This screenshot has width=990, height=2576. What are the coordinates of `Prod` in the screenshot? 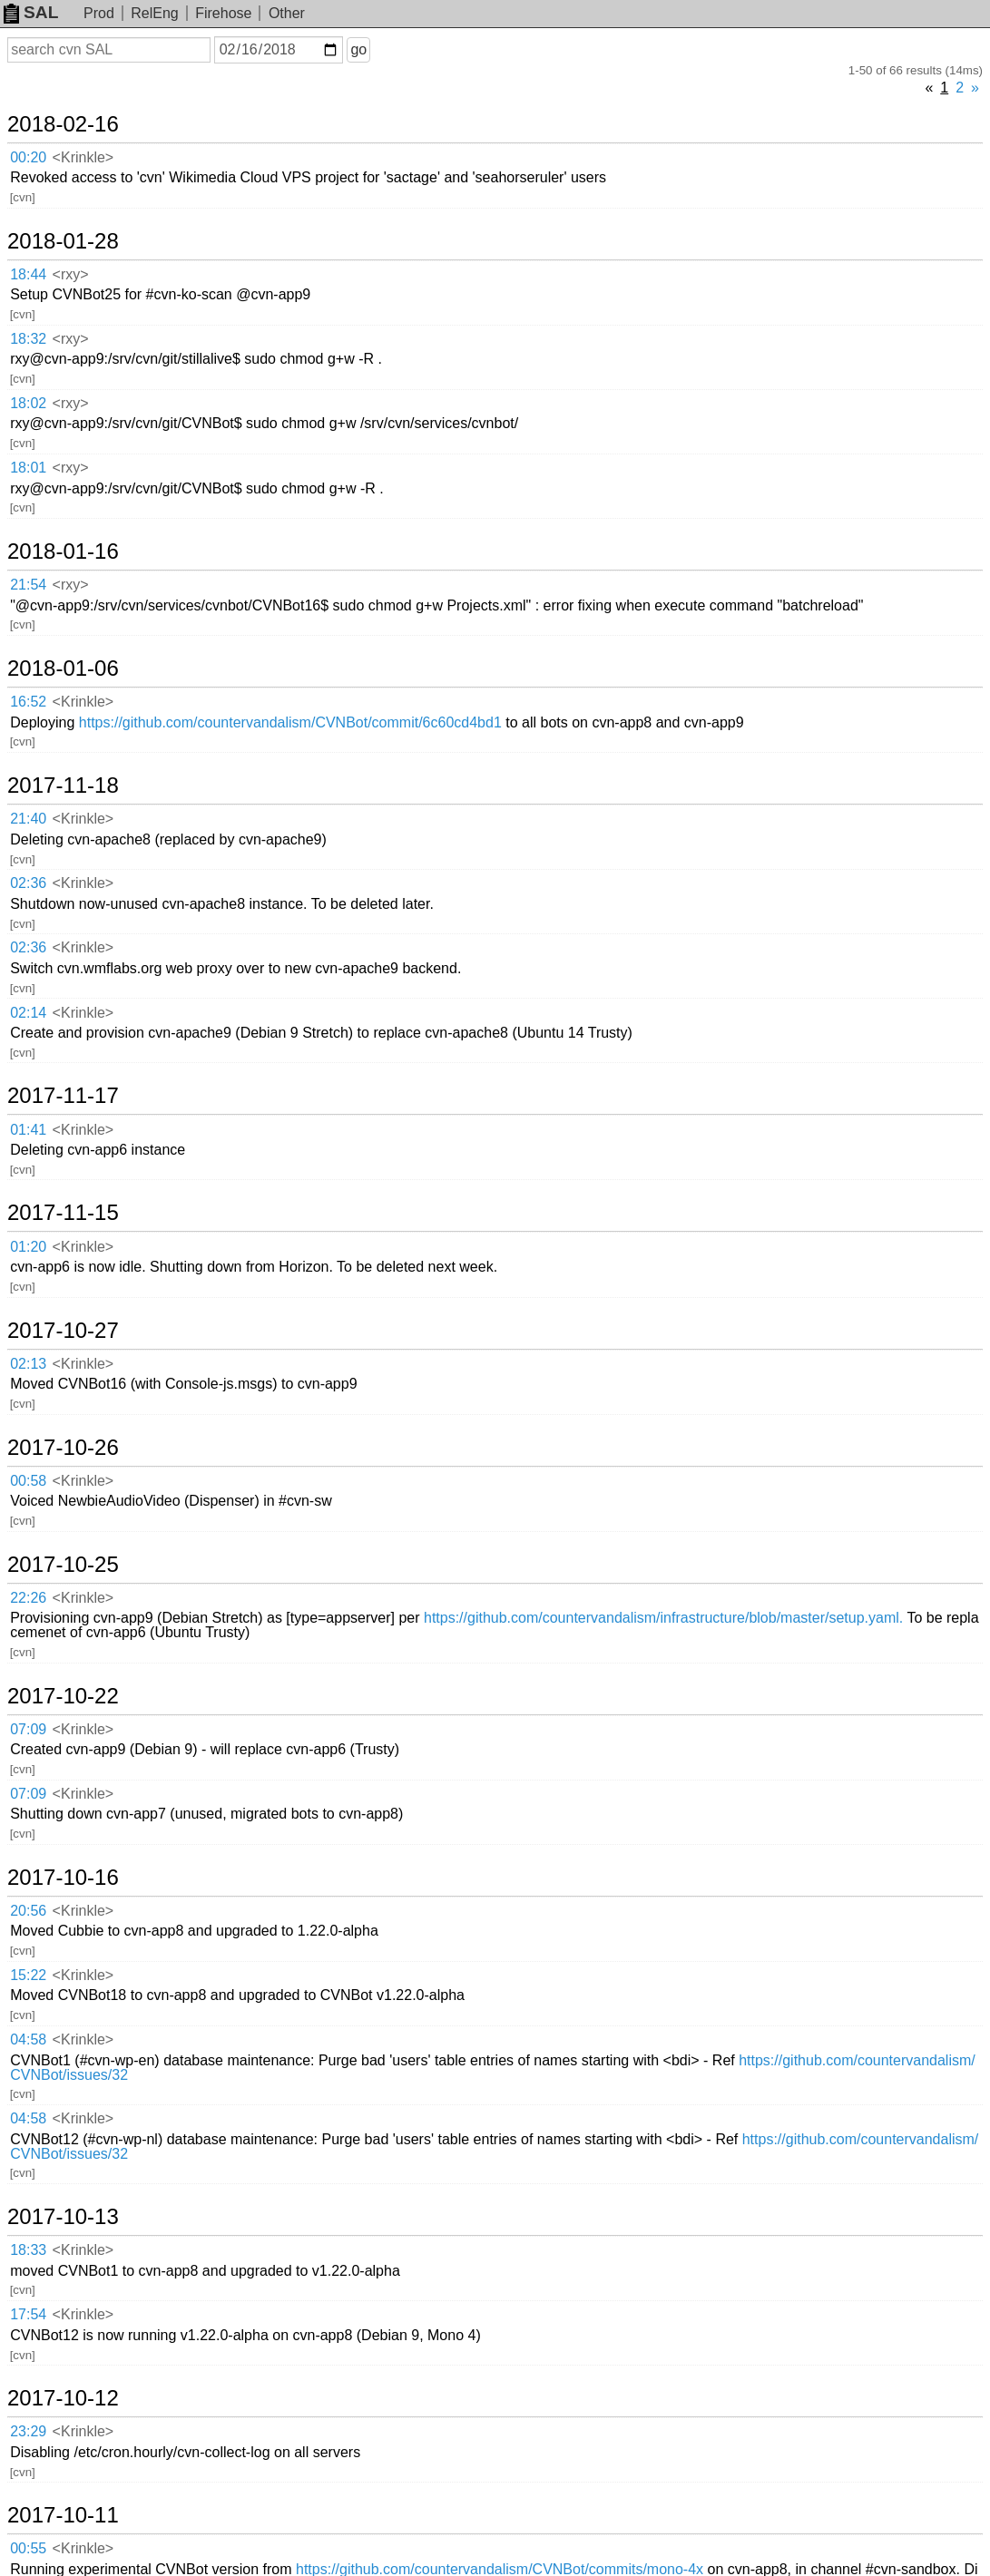 It's located at (98, 13).